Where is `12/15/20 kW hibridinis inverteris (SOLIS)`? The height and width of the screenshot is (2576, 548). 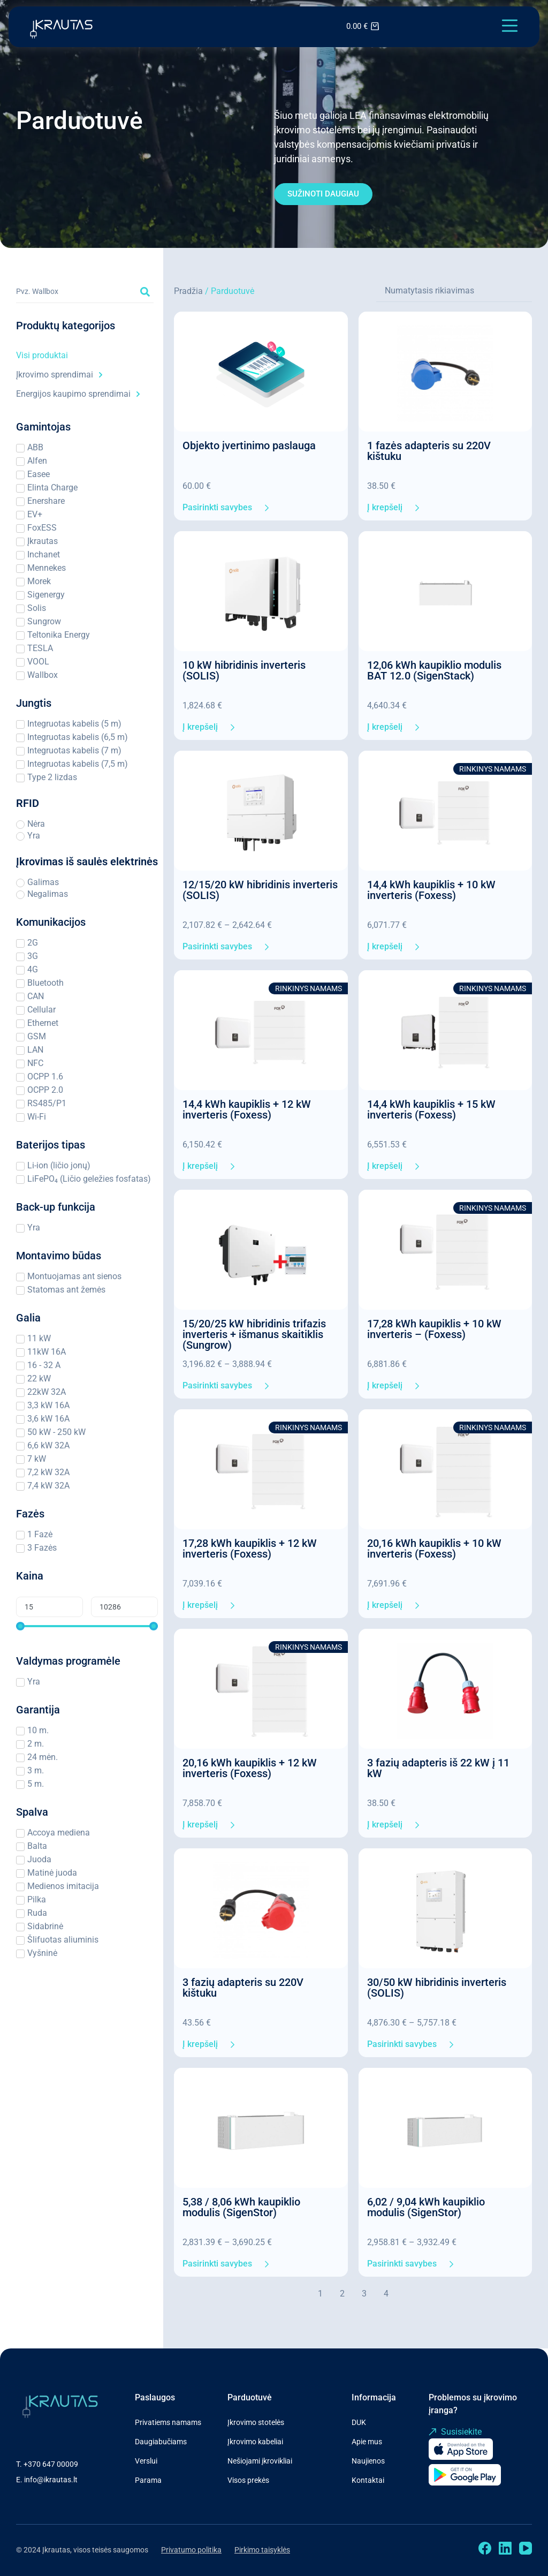 12/15/20 kW hibridinis inverteris (SOLIS) is located at coordinates (260, 890).